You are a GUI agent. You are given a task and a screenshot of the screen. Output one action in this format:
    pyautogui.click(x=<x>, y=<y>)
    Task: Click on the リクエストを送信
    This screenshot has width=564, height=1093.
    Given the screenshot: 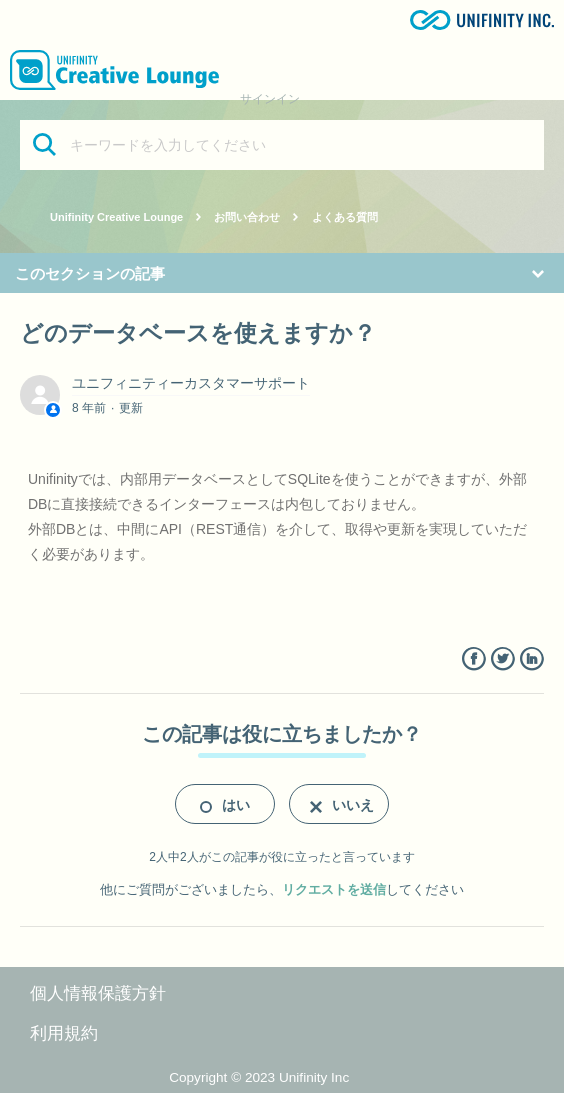 What is the action you would take?
    pyautogui.click(x=334, y=889)
    